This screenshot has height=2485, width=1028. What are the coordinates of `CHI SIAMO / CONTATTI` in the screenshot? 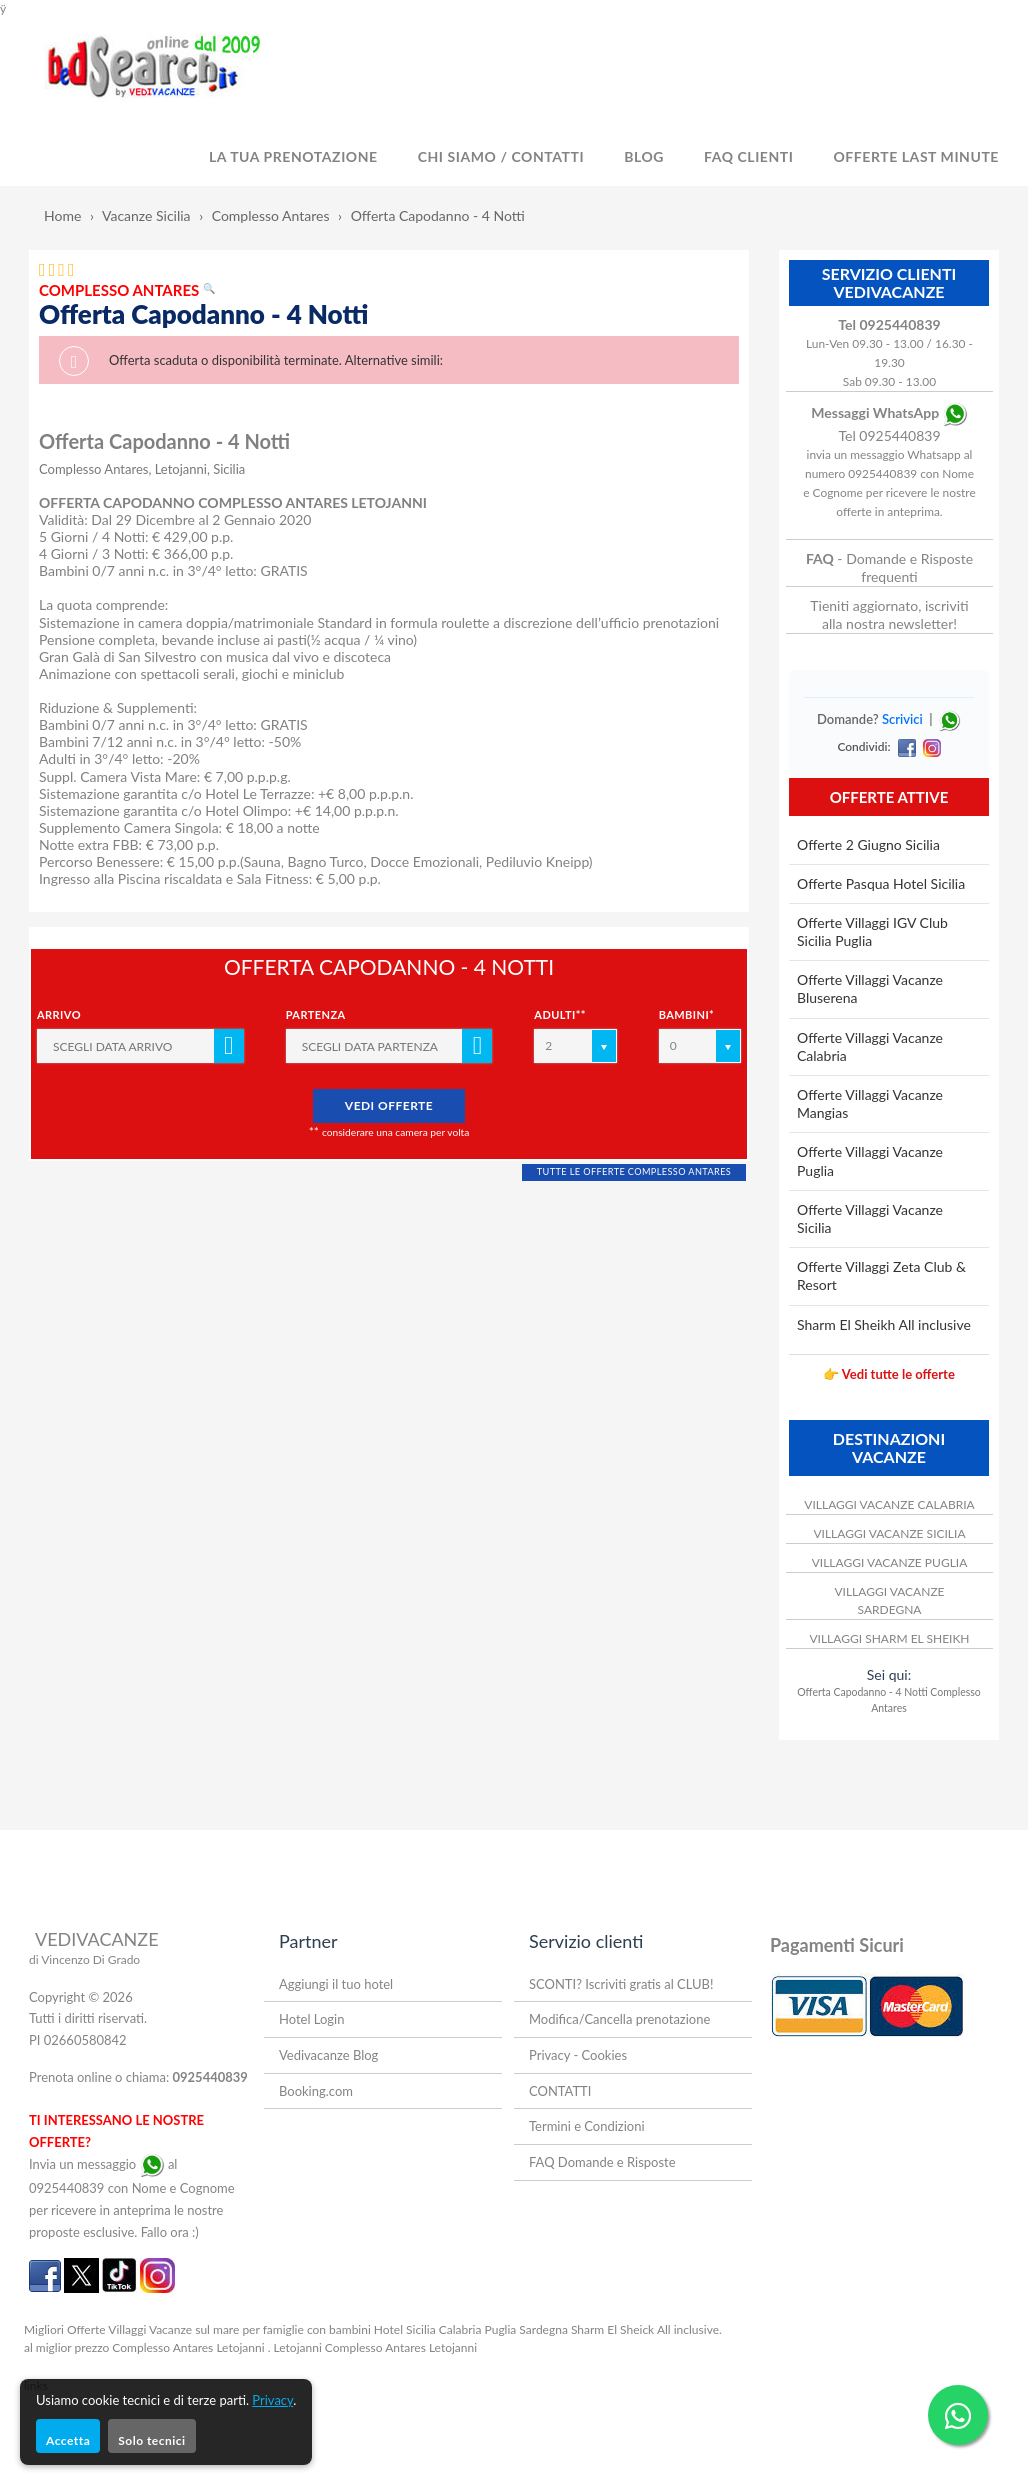 It's located at (501, 156).